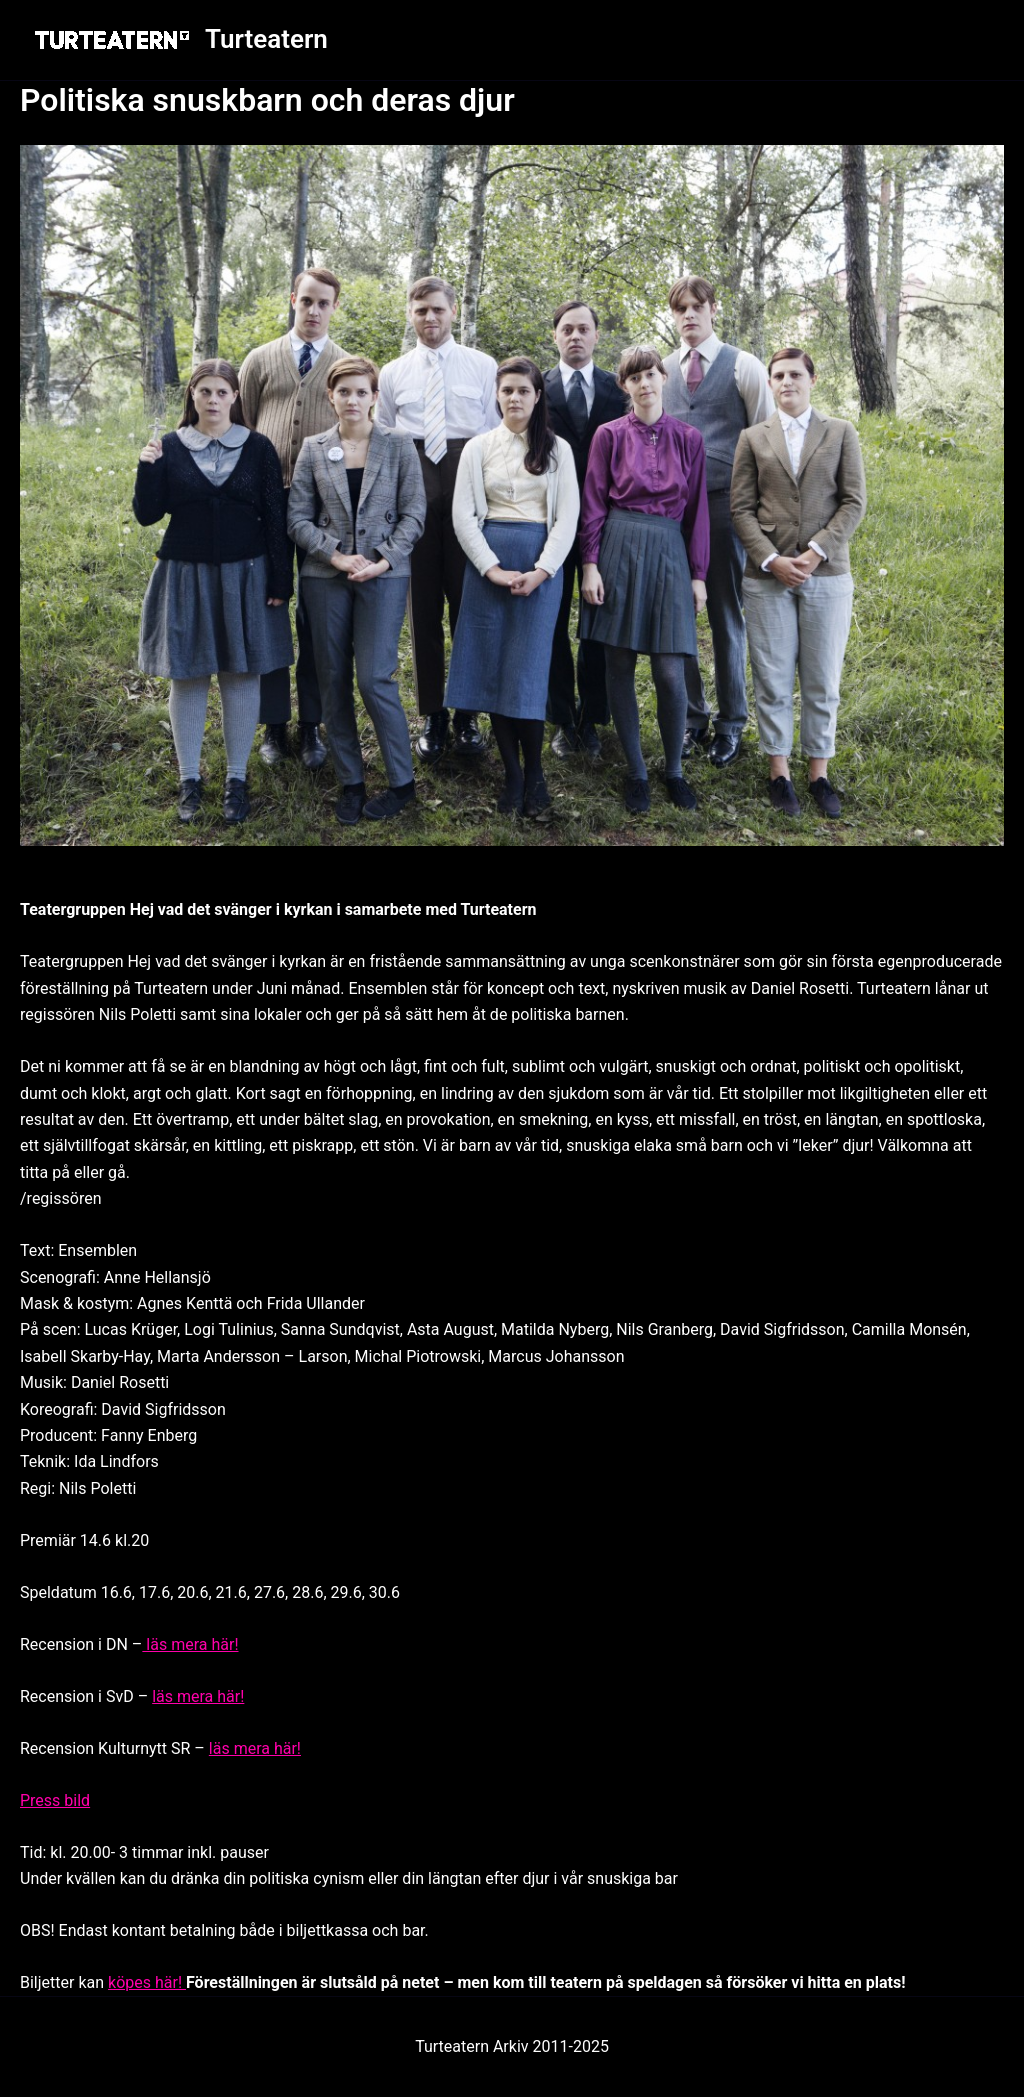 The image size is (1024, 2097). I want to click on läs mera här!, so click(190, 1644).